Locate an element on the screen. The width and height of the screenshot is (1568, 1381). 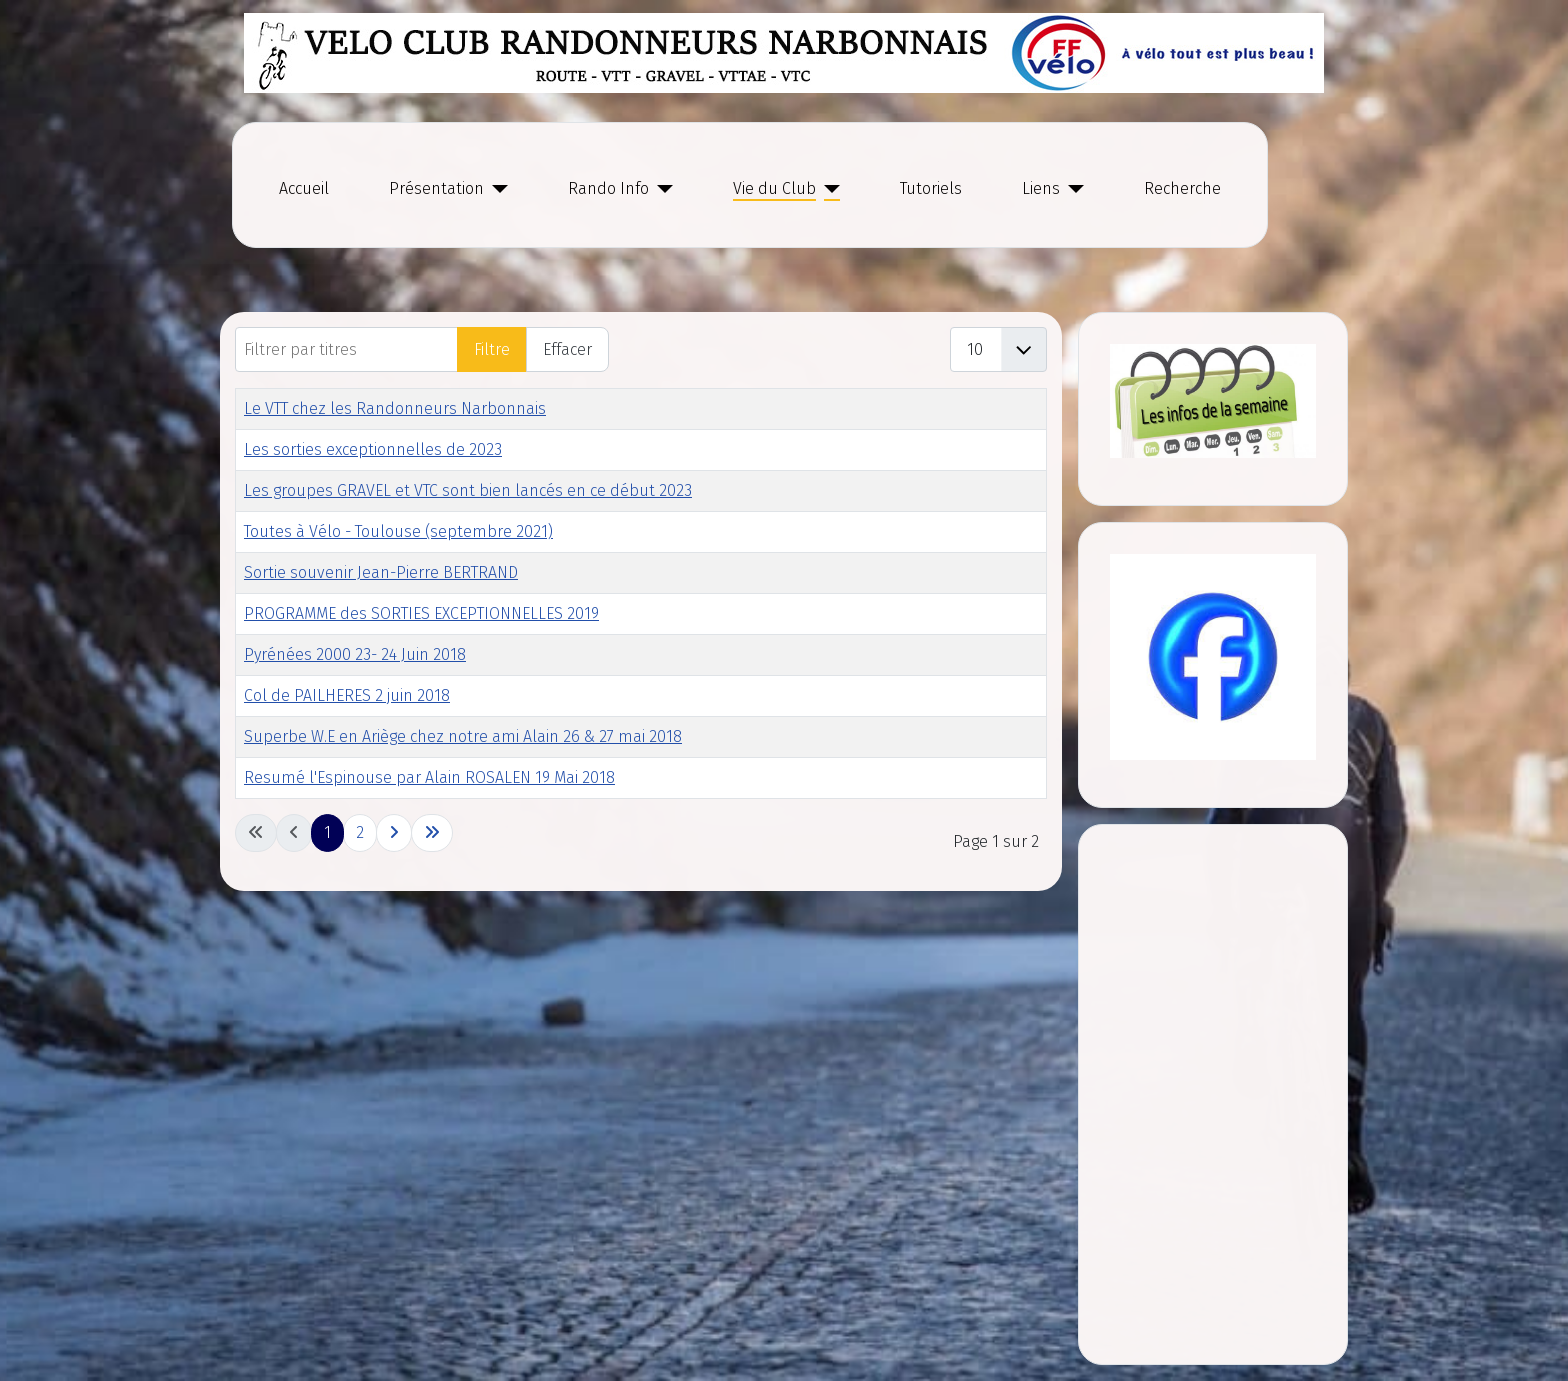
[Liens] is located at coordinates (1072, 189).